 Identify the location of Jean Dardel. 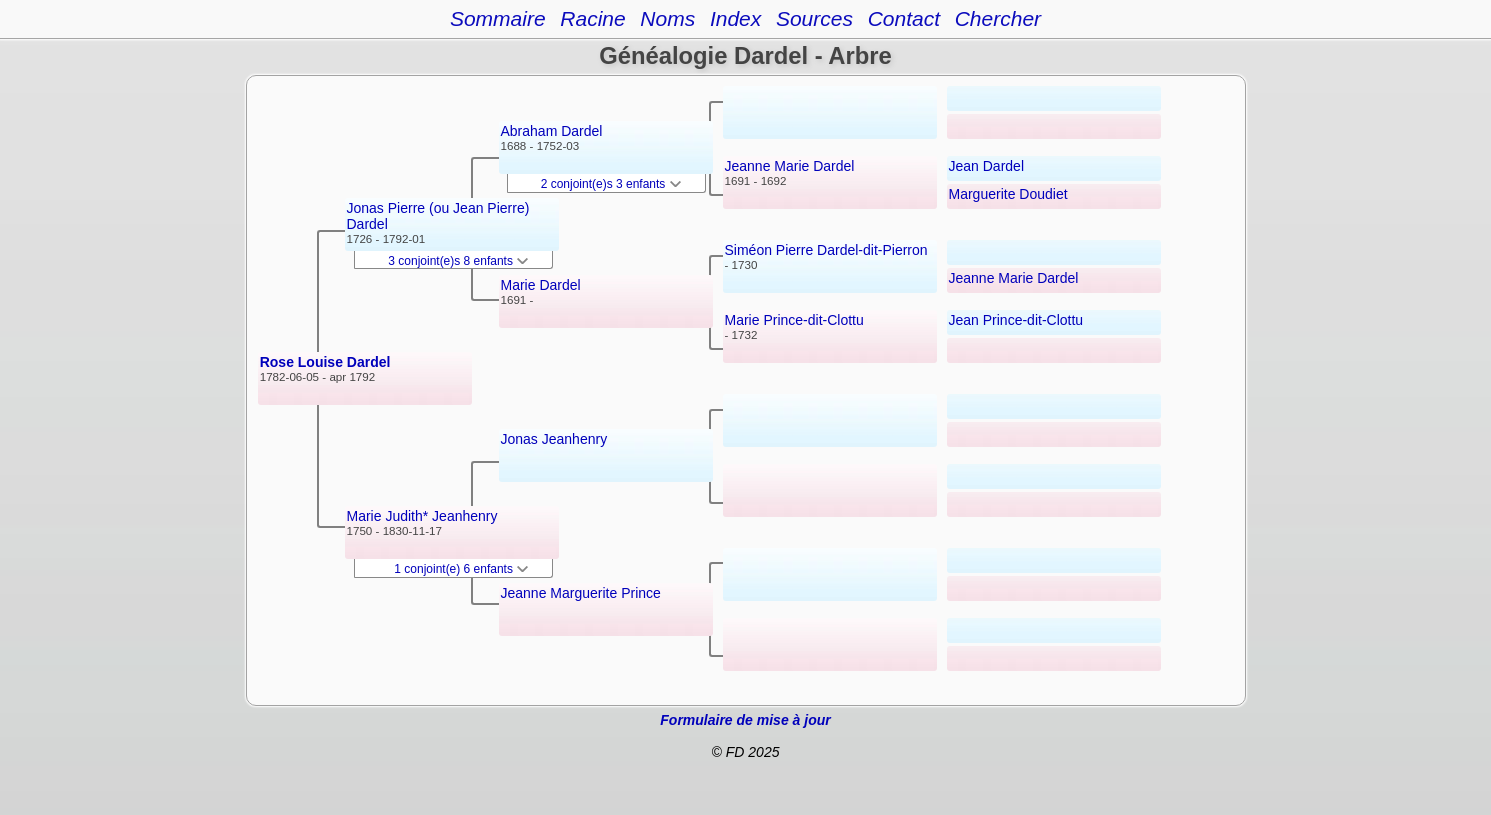
(987, 166).